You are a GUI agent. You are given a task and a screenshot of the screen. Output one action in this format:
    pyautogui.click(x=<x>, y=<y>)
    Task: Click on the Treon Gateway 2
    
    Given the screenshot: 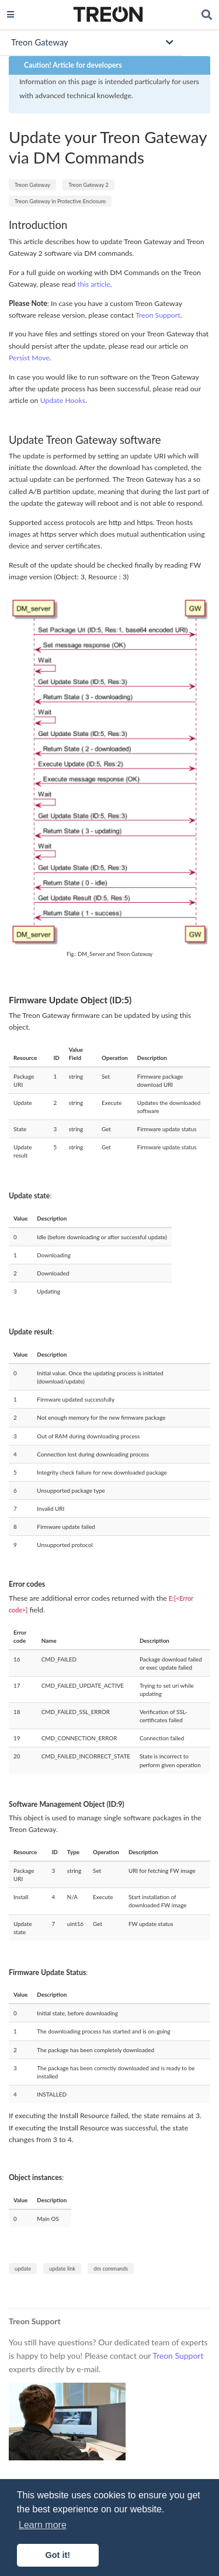 What is the action you would take?
    pyautogui.click(x=88, y=185)
    